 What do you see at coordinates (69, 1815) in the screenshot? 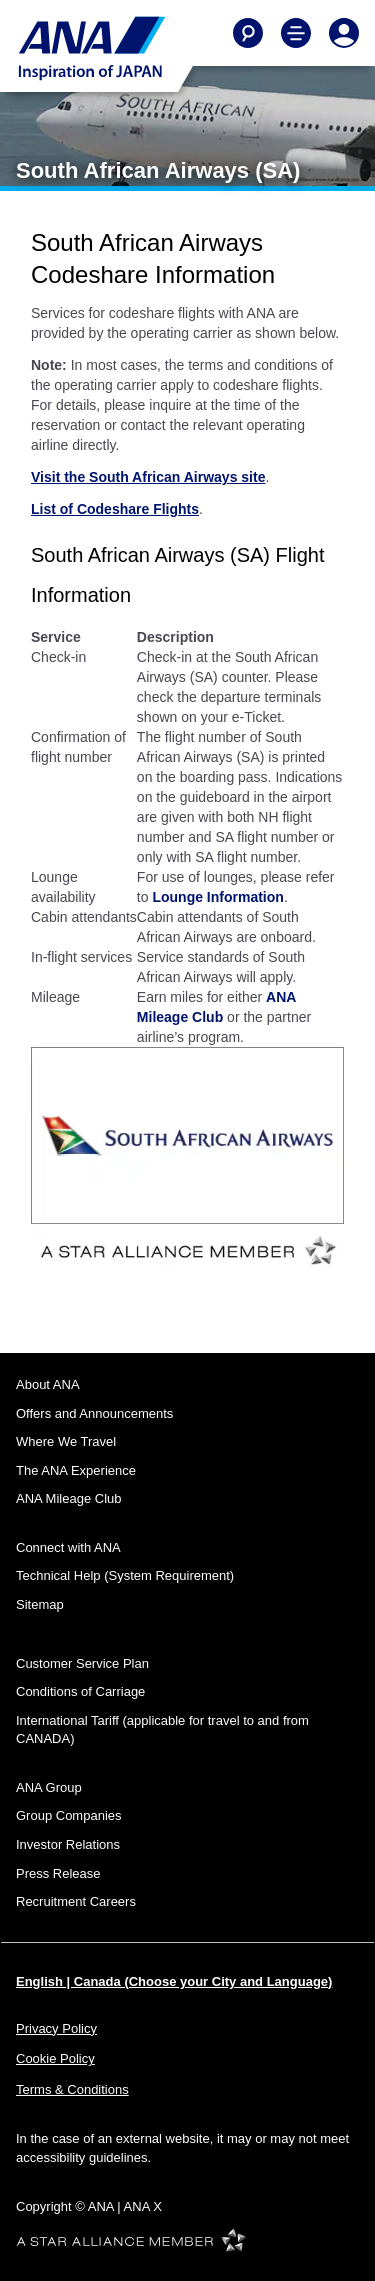
I see `Group Companies` at bounding box center [69, 1815].